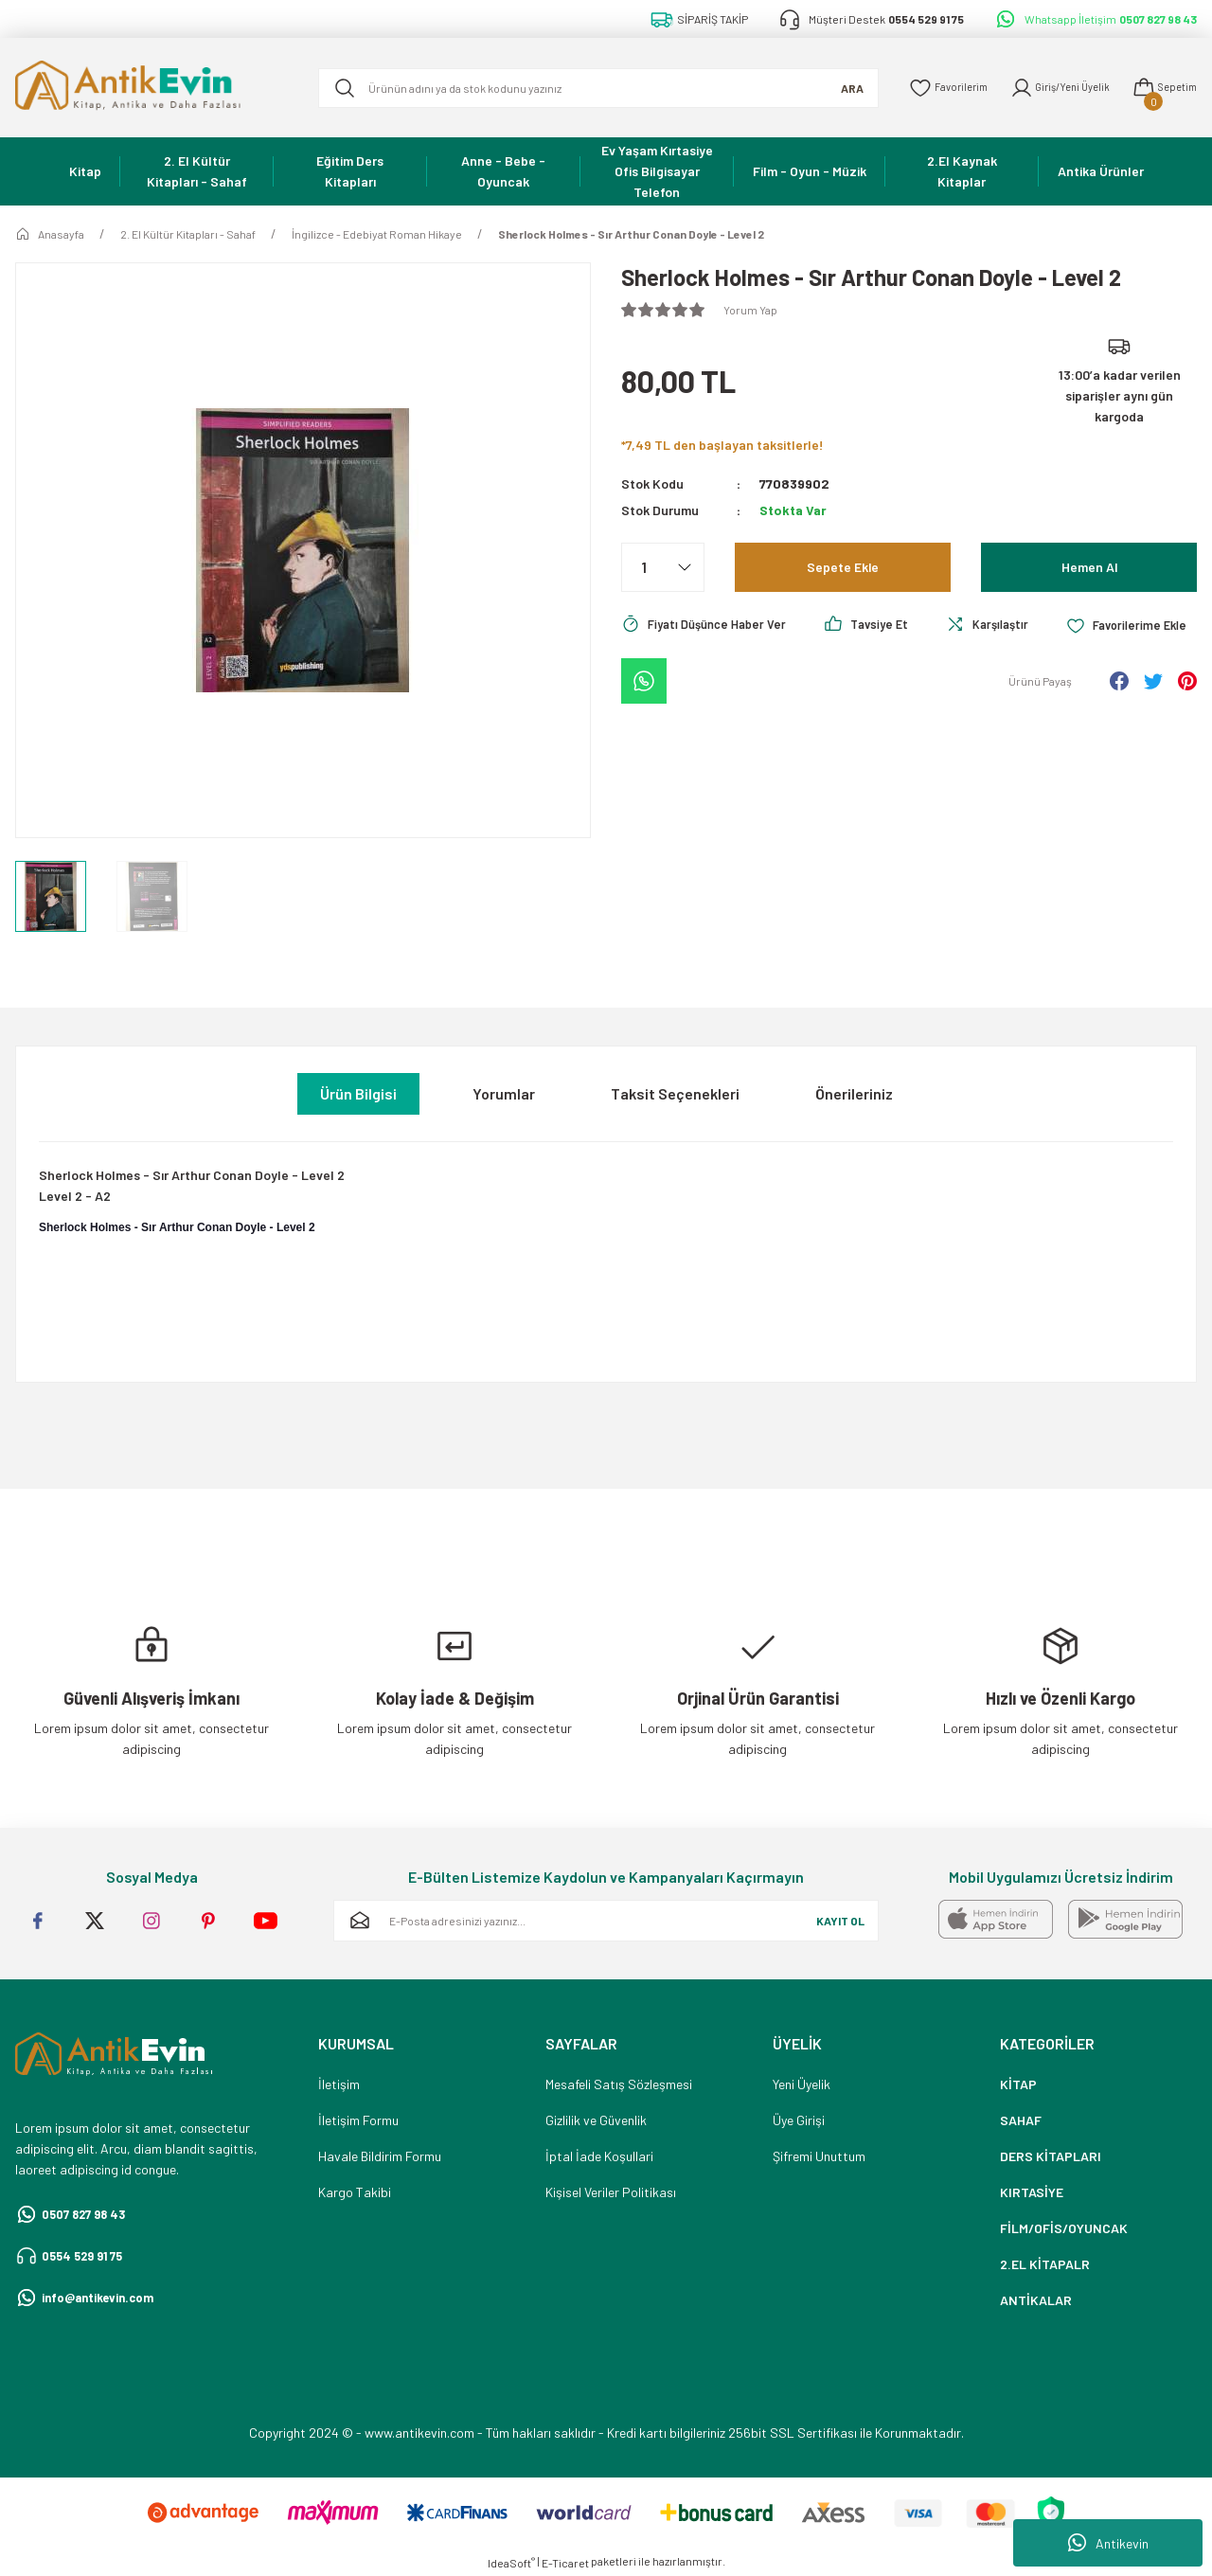 The width and height of the screenshot is (1212, 2576). What do you see at coordinates (1089, 567) in the screenshot?
I see `Hemen Al` at bounding box center [1089, 567].